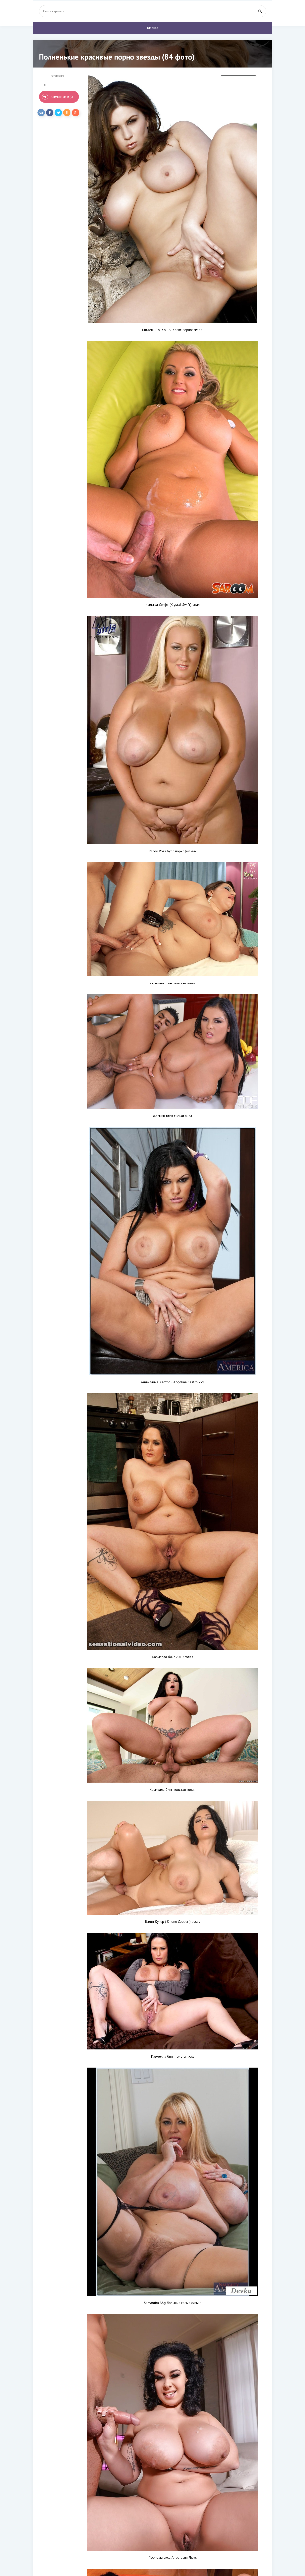  Describe the element at coordinates (152, 28) in the screenshot. I see `Главная` at that location.